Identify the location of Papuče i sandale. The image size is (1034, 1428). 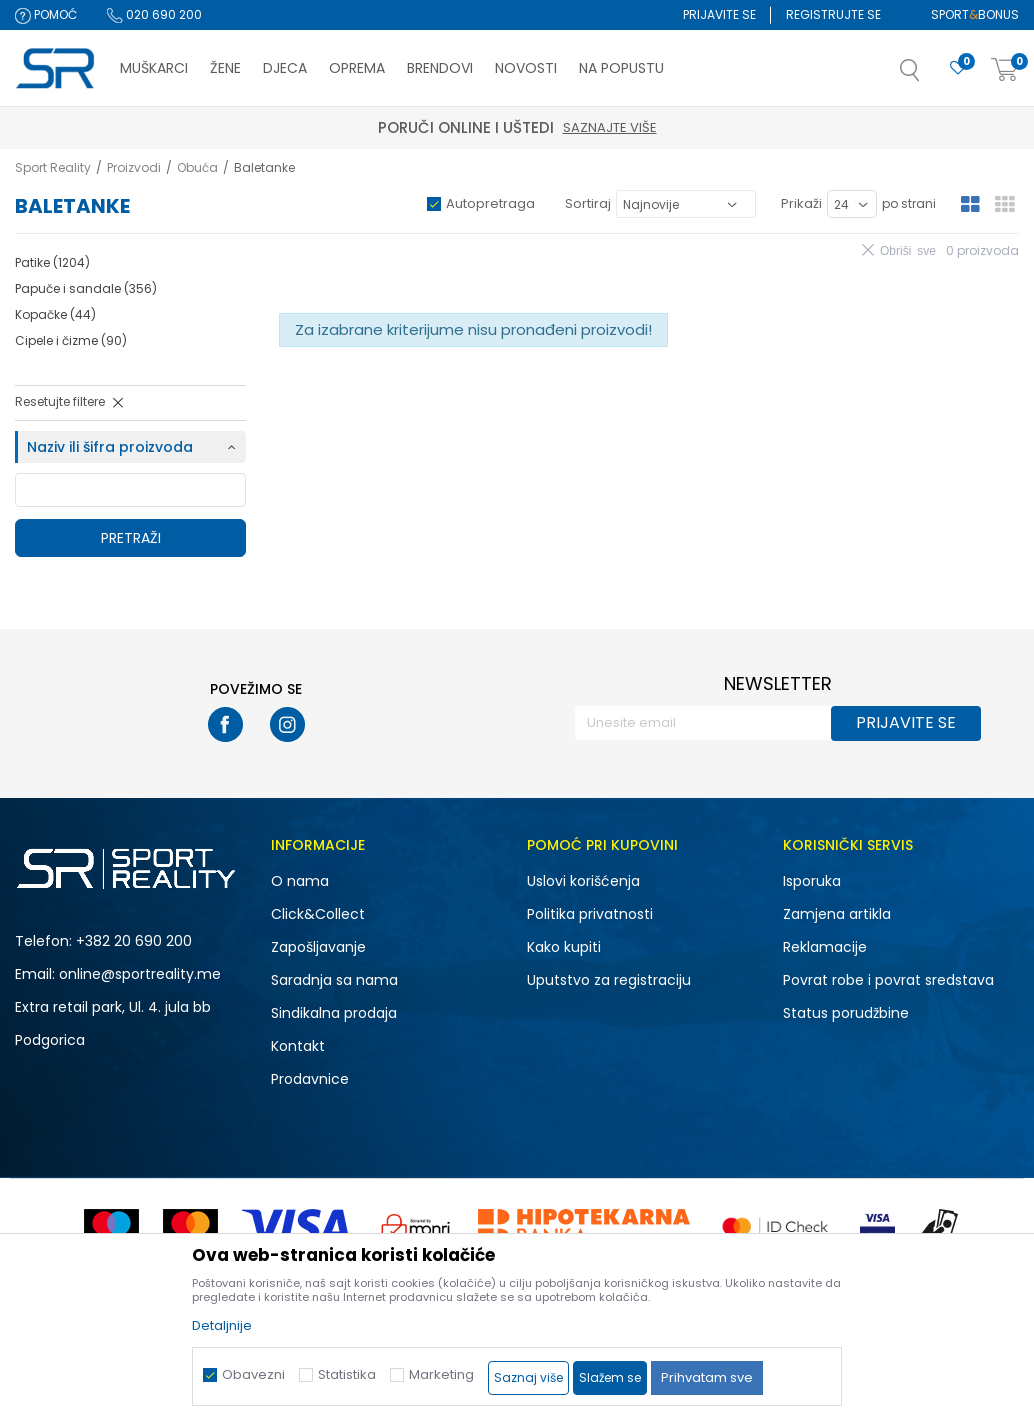
(86, 288).